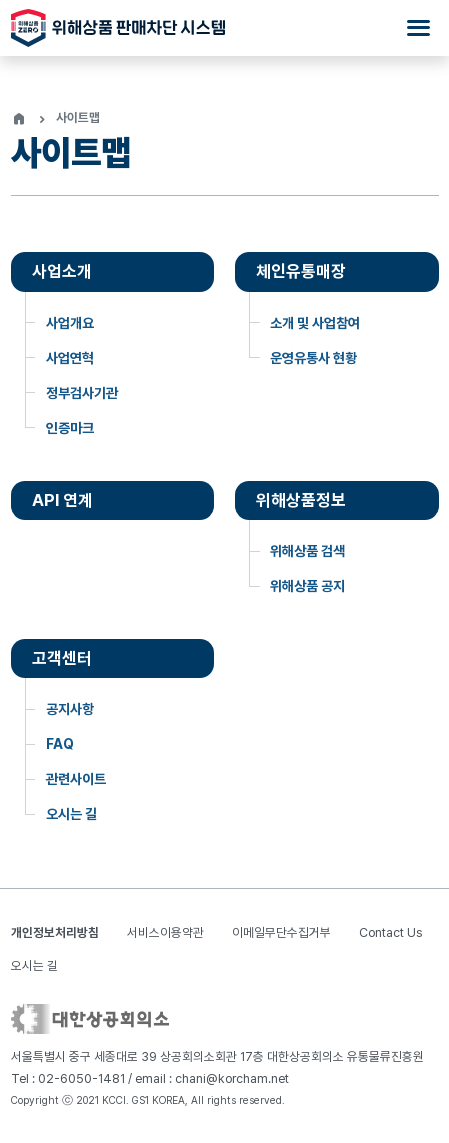 This screenshot has width=449, height=1143. I want to click on 사업개요, so click(70, 323).